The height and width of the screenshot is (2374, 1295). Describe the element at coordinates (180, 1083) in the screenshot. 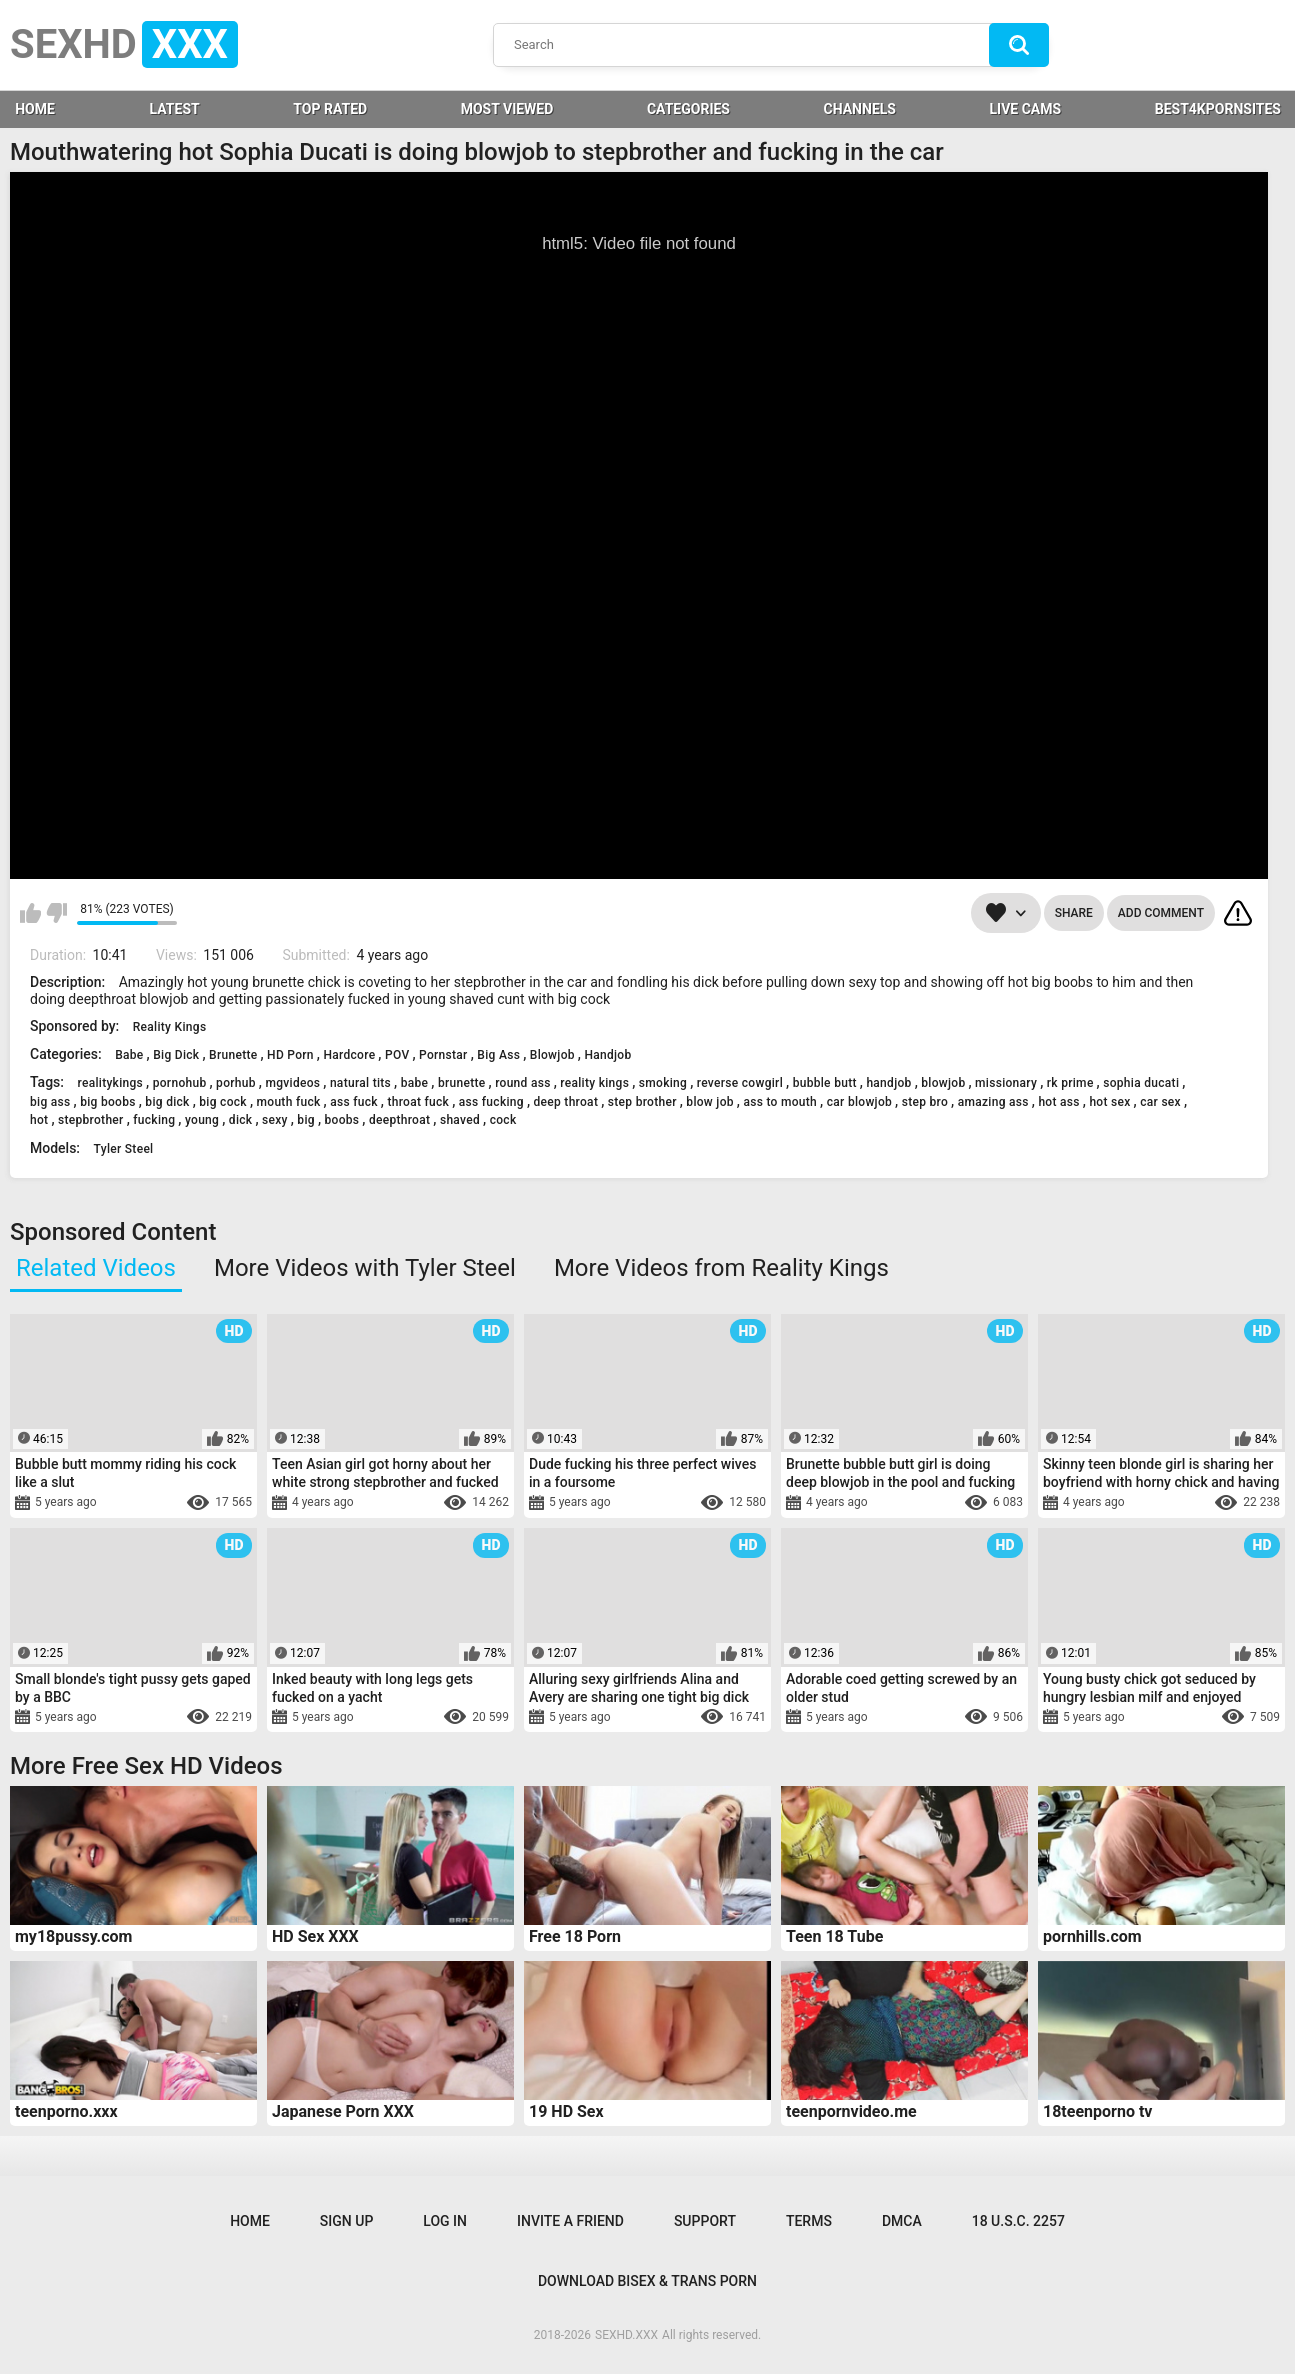

I see `pornohub` at that location.